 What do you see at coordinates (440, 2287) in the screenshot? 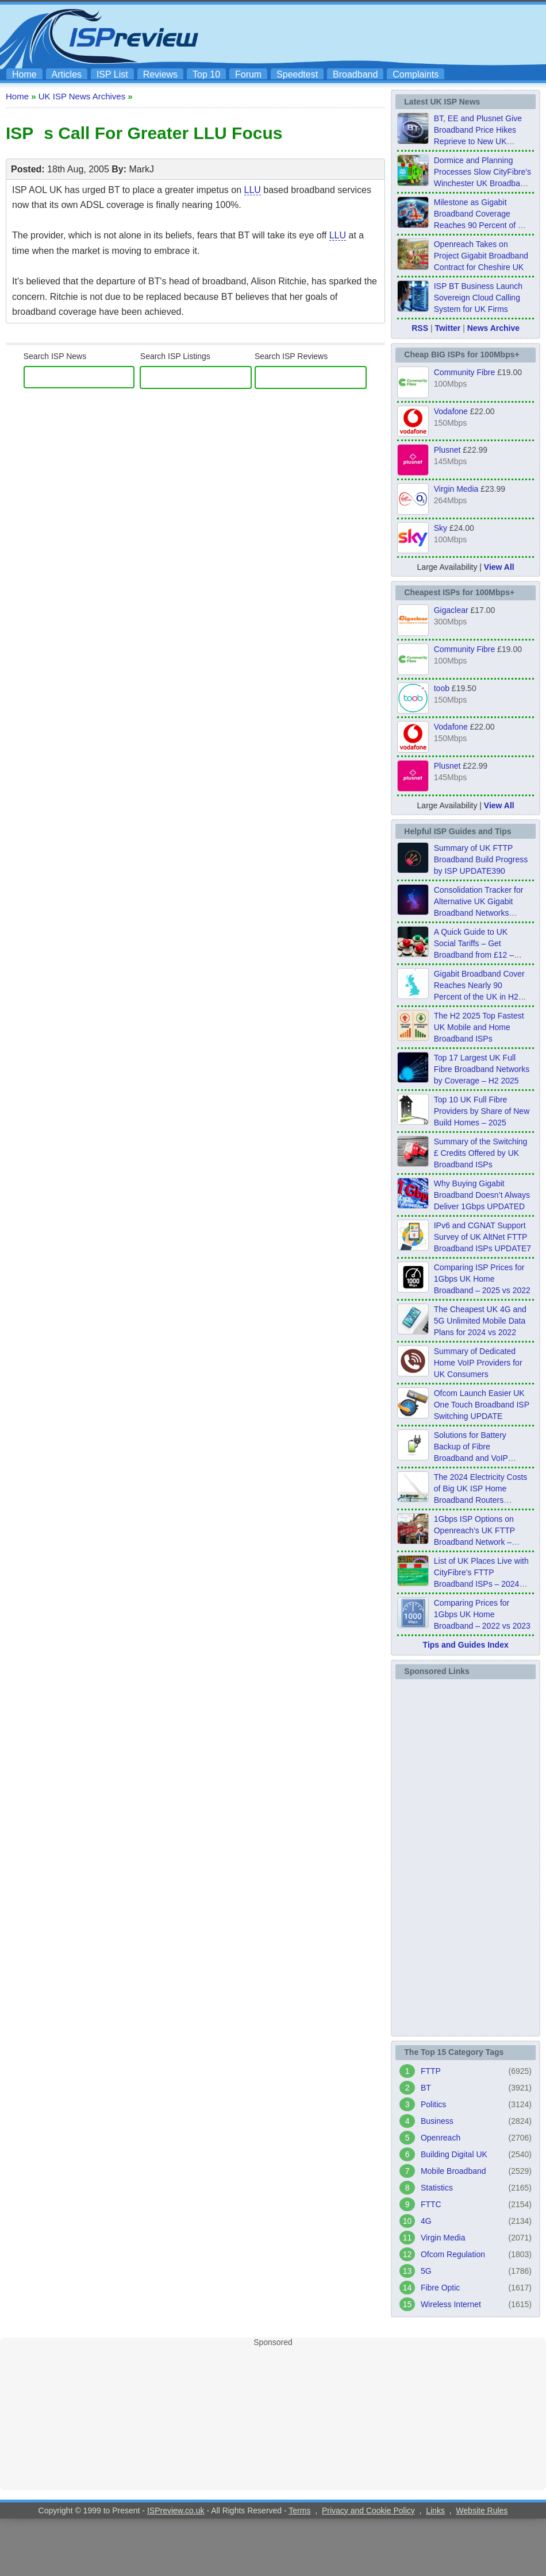
I see `Fibre Optic` at bounding box center [440, 2287].